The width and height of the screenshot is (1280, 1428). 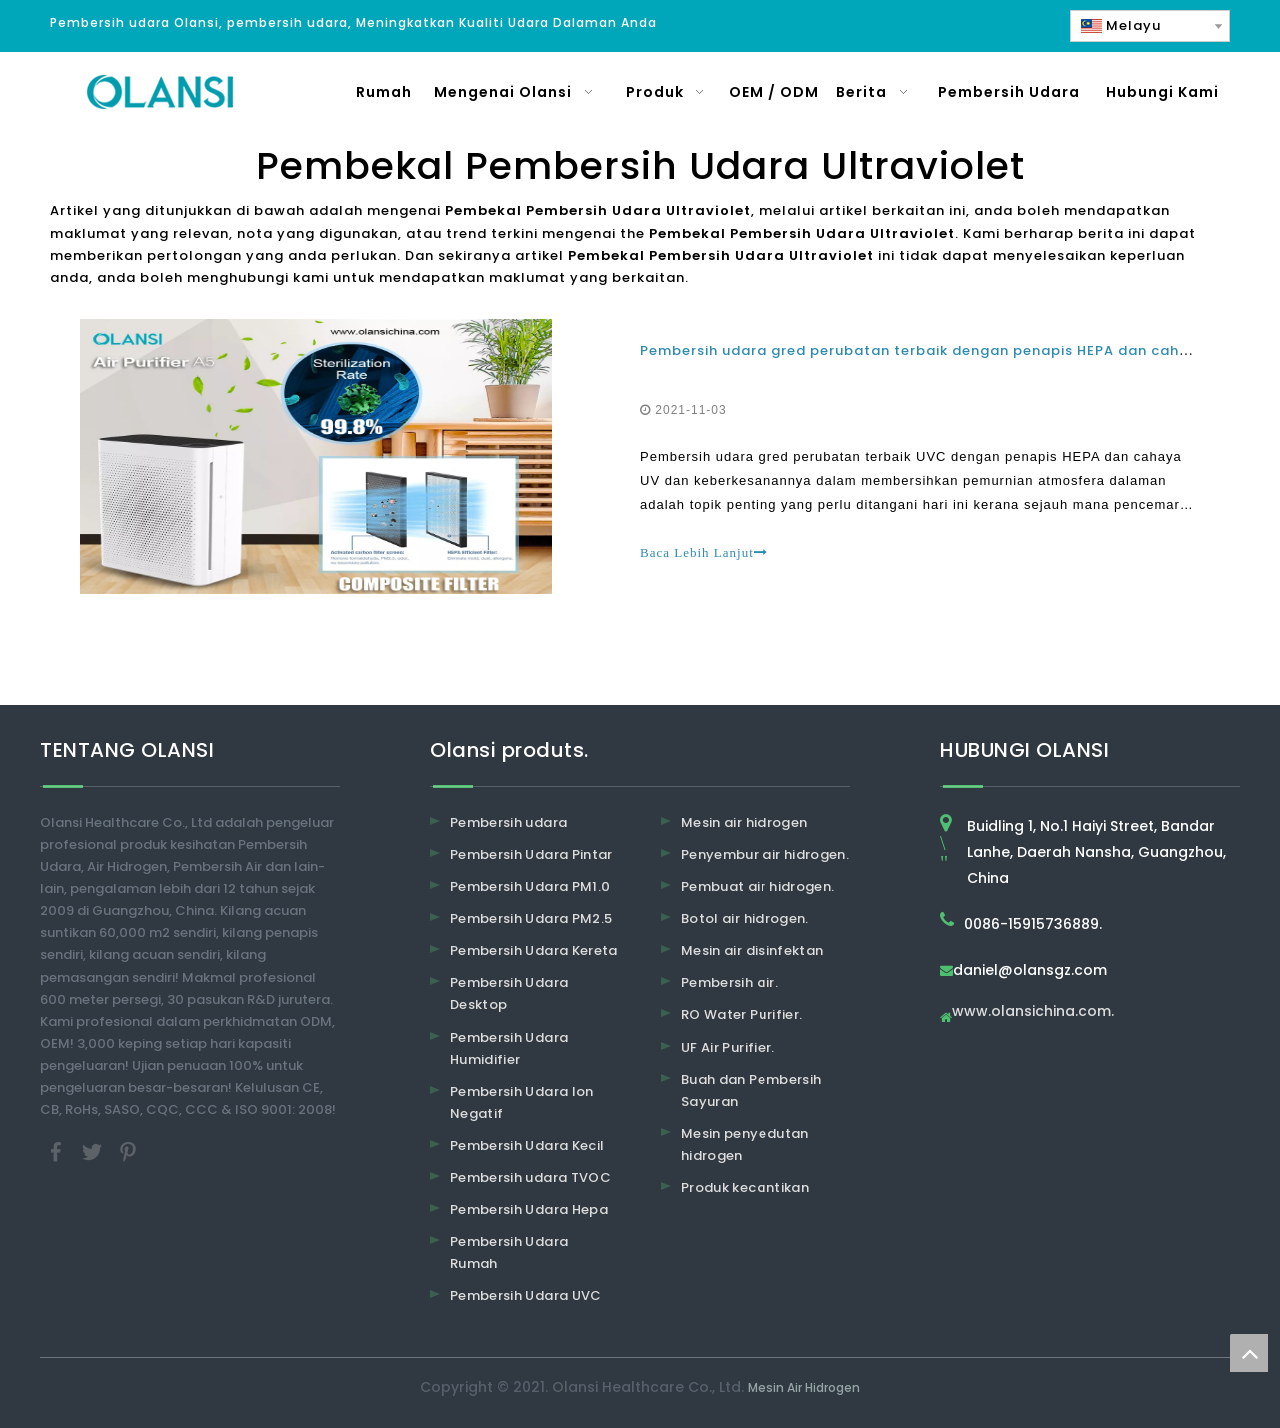 I want to click on Botol air hidrogen., so click(x=745, y=918).